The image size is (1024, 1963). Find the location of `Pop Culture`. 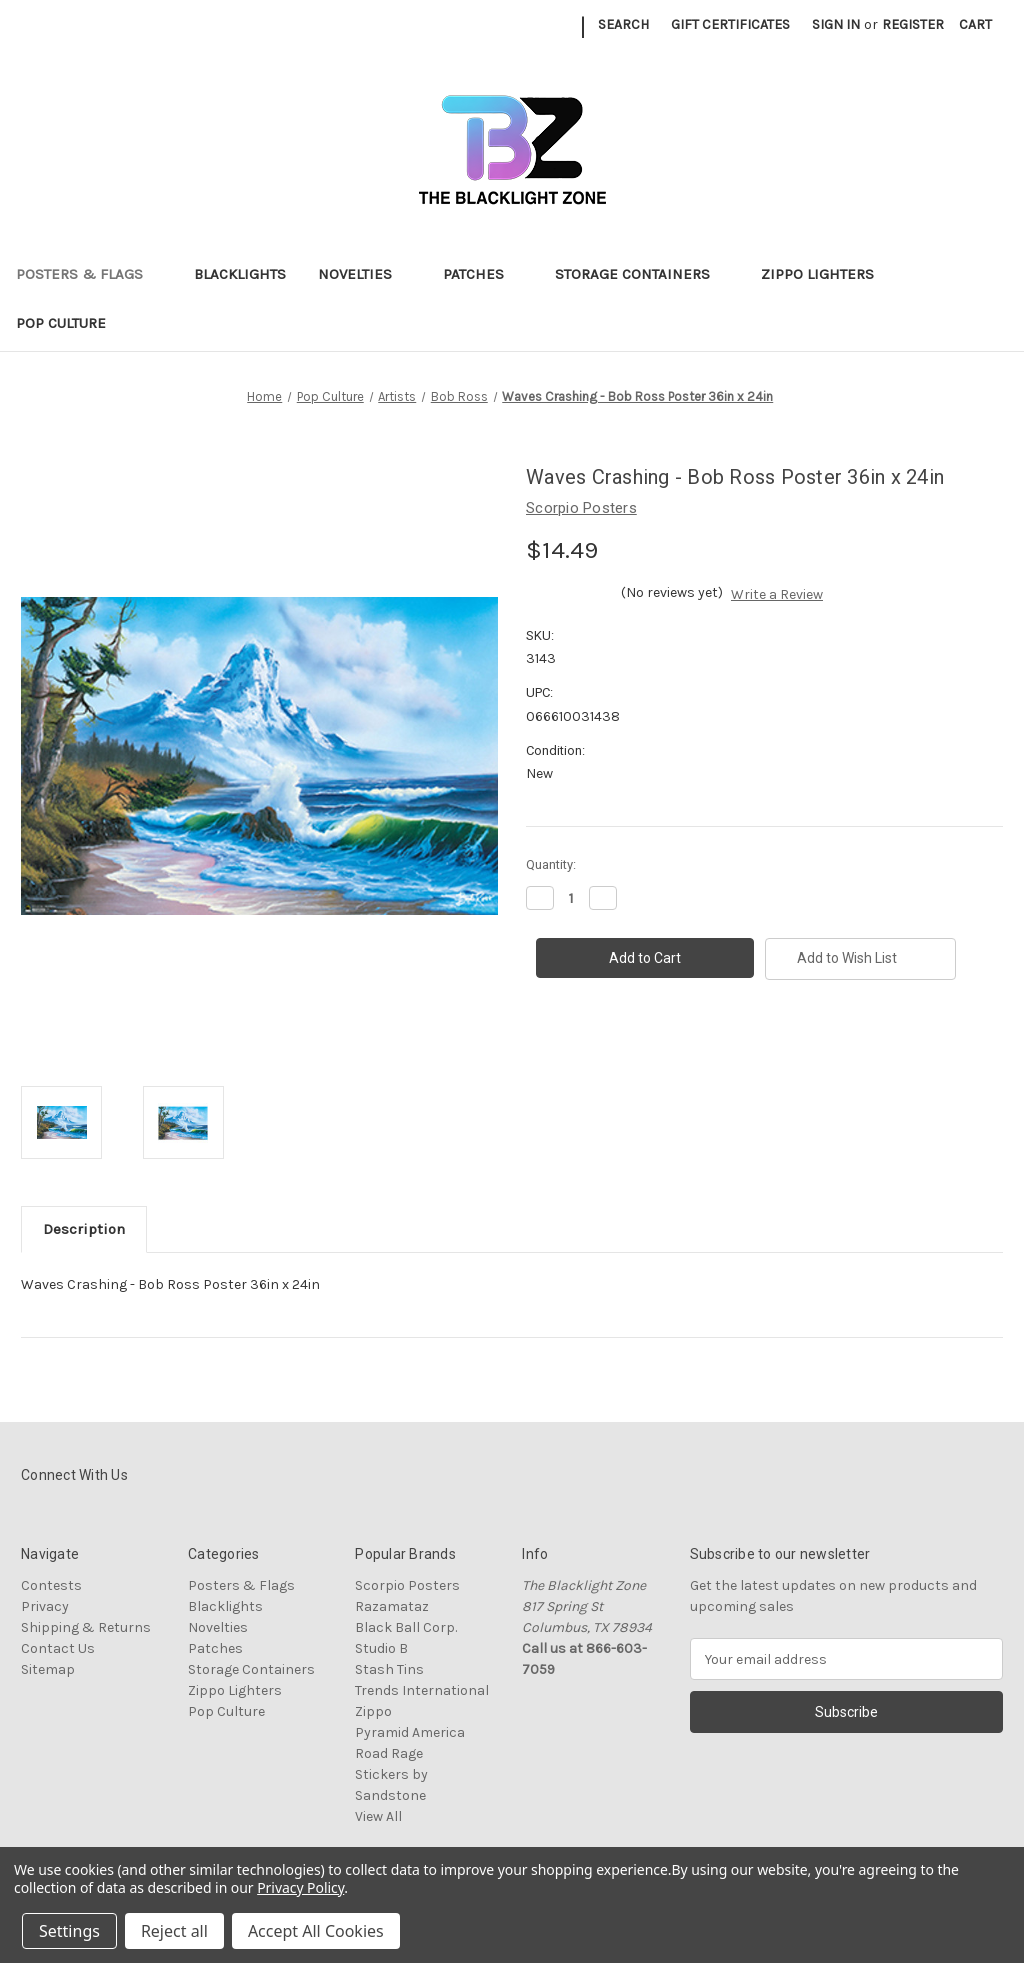

Pop Culture is located at coordinates (70, 323).